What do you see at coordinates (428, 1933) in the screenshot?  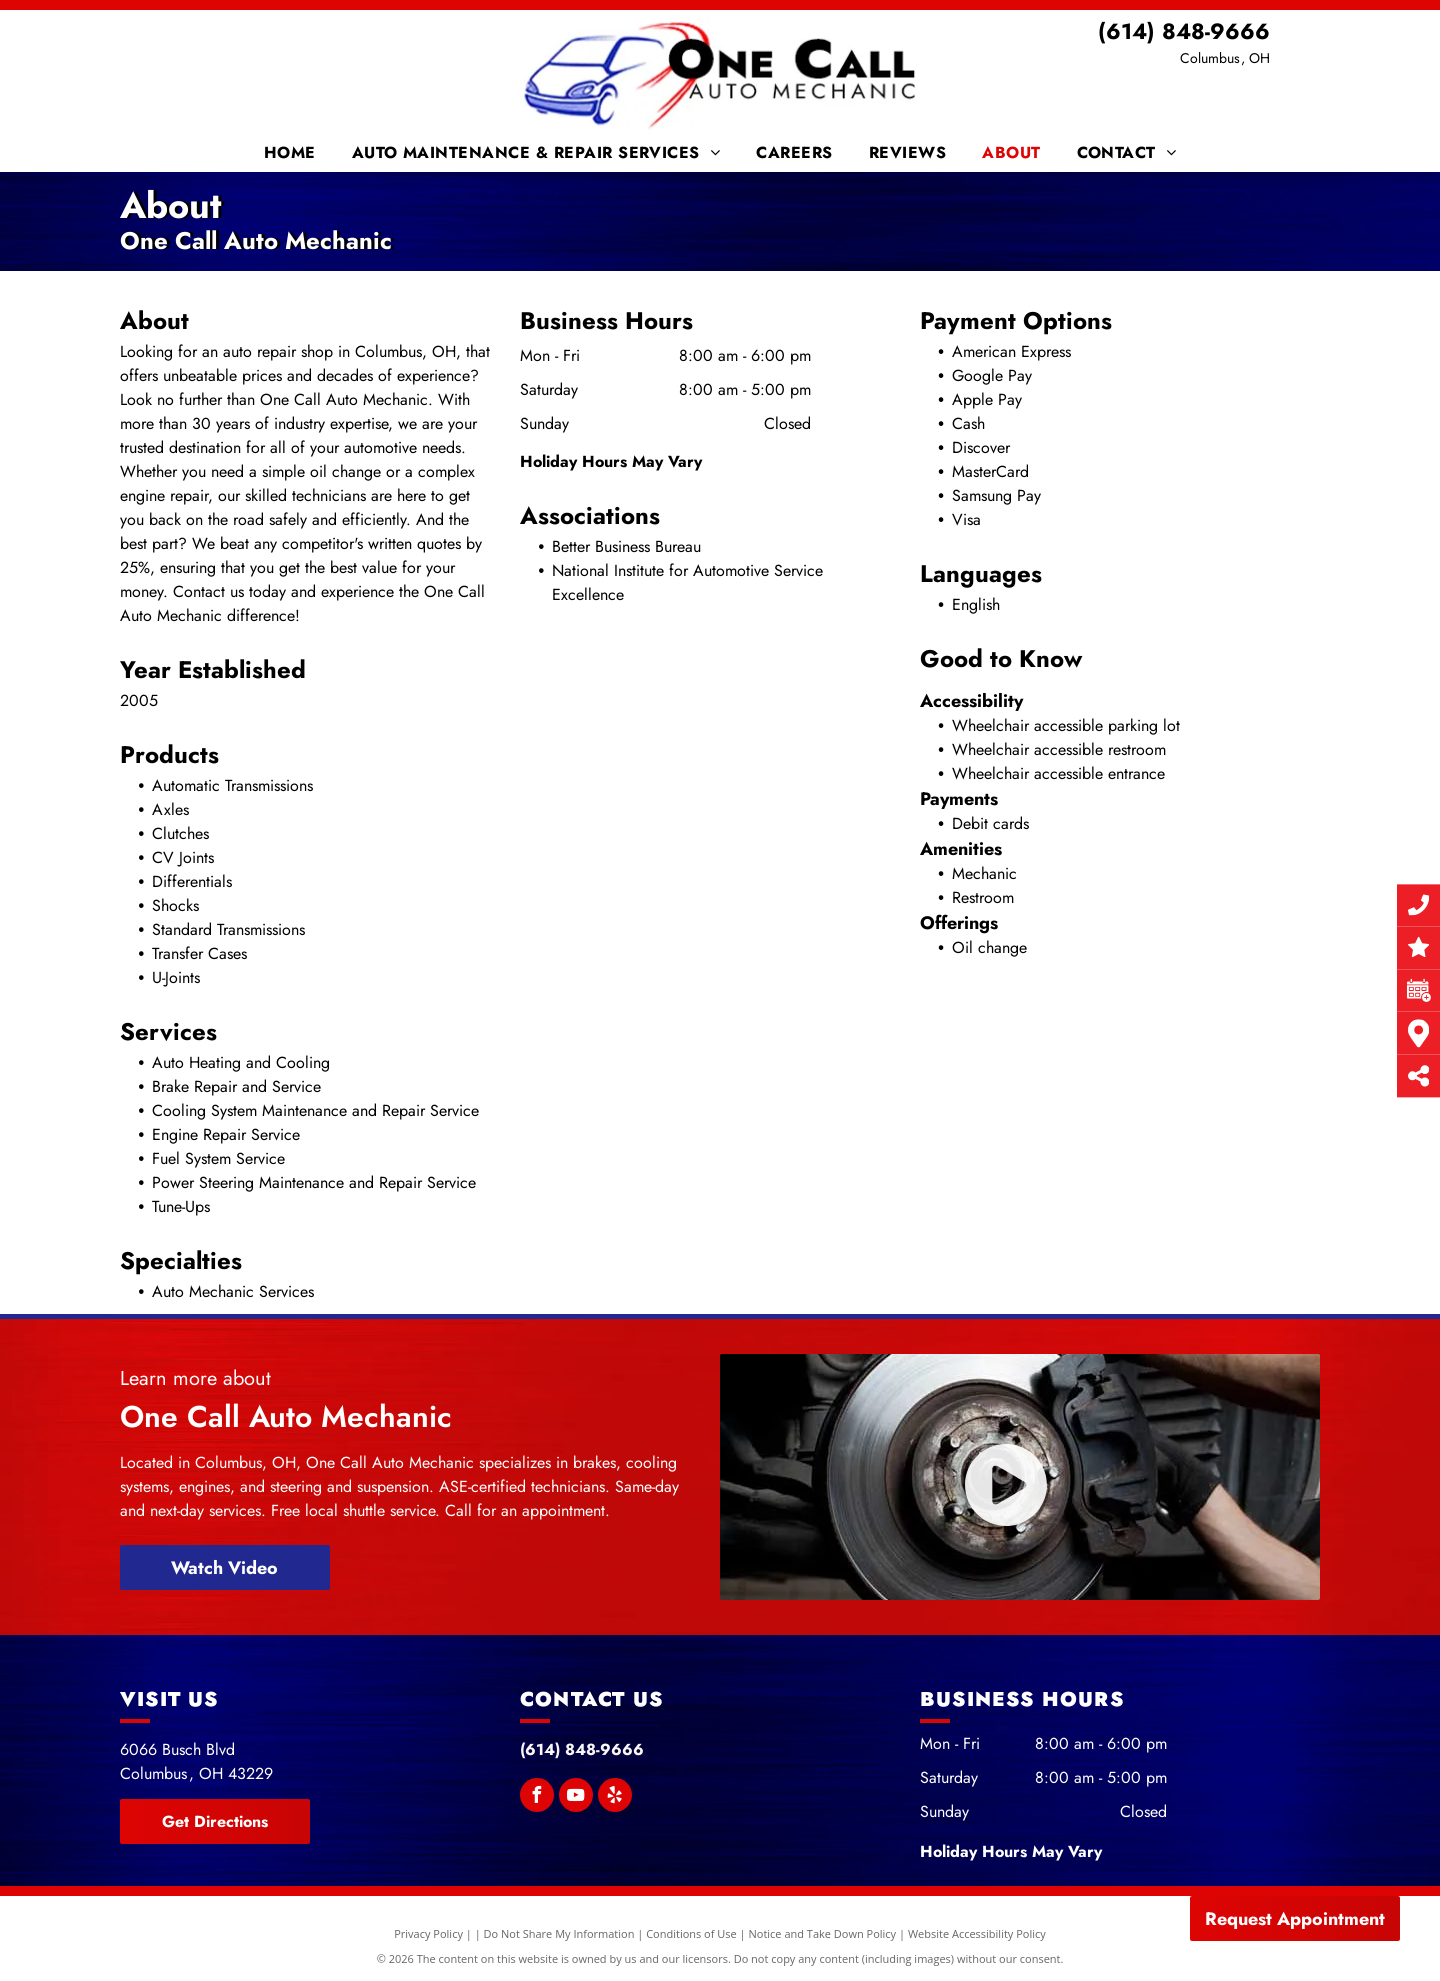 I see `Privacy Policy` at bounding box center [428, 1933].